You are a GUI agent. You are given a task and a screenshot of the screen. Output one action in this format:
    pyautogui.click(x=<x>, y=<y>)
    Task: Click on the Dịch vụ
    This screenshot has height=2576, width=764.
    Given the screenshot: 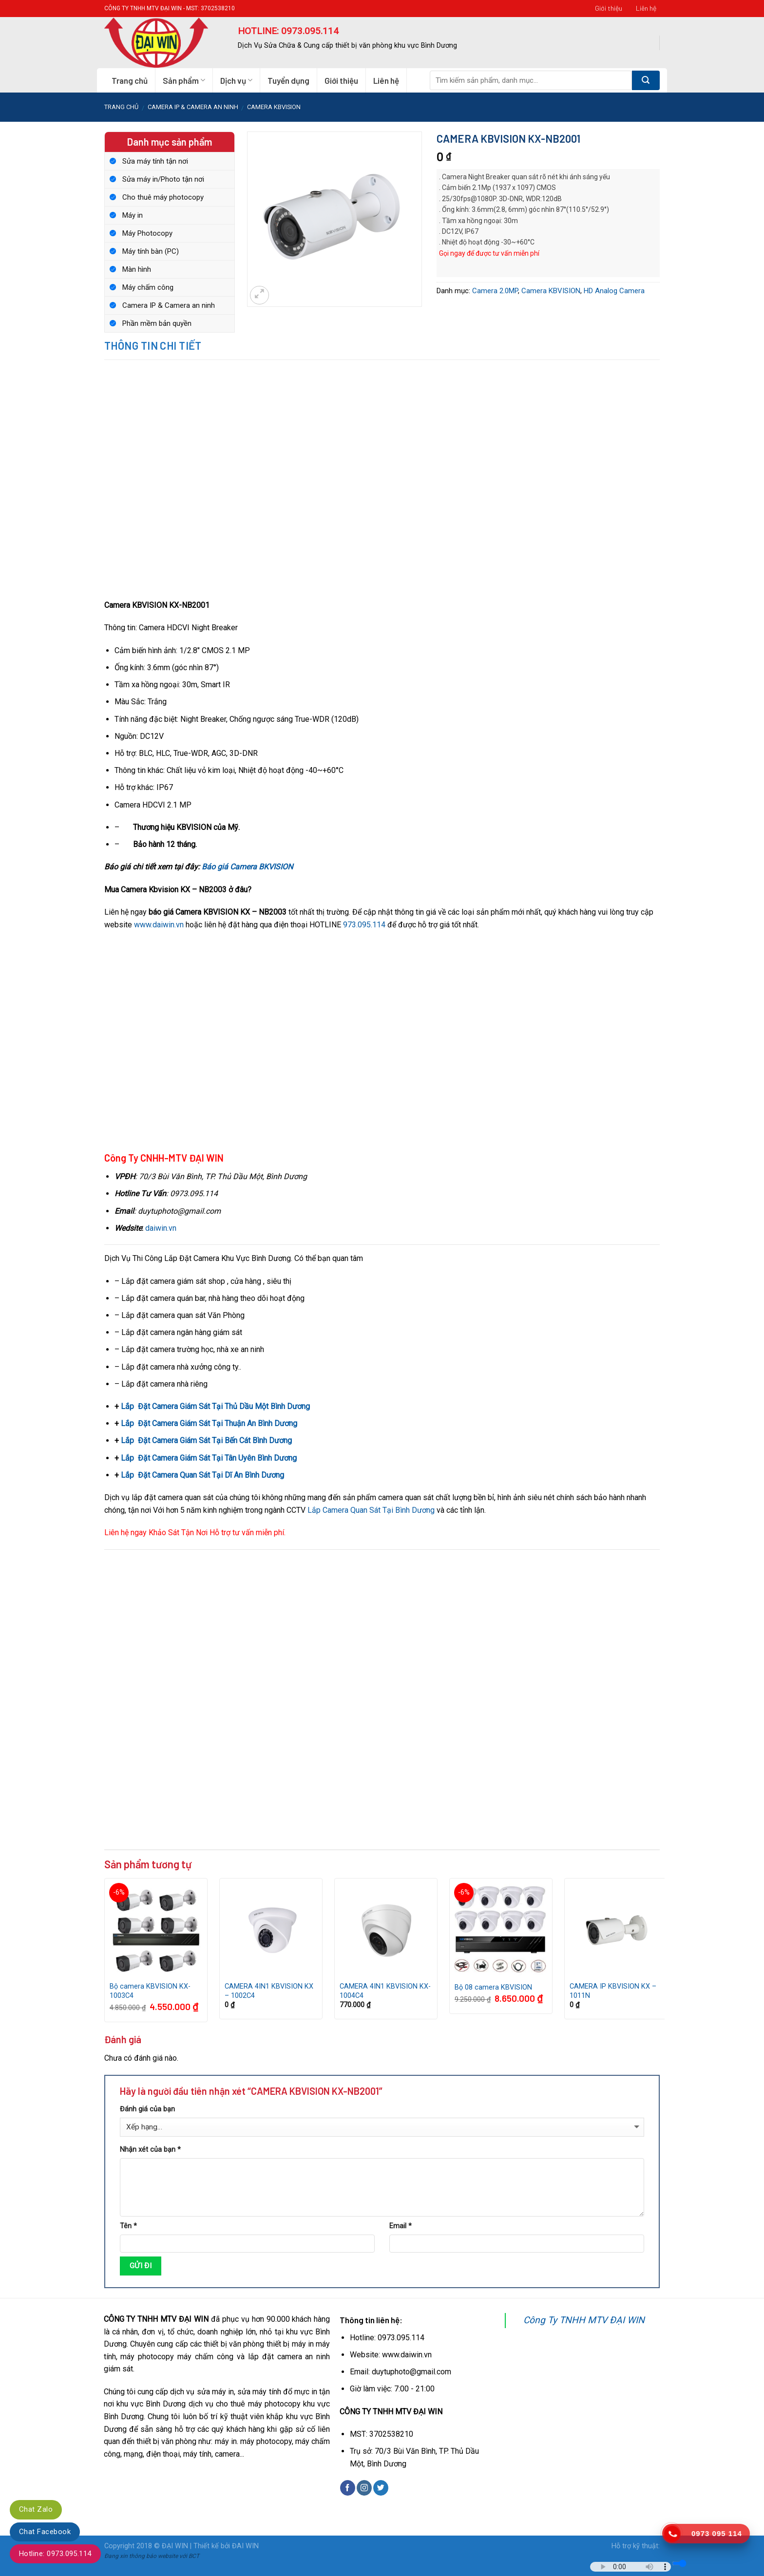 What is the action you would take?
    pyautogui.click(x=236, y=80)
    